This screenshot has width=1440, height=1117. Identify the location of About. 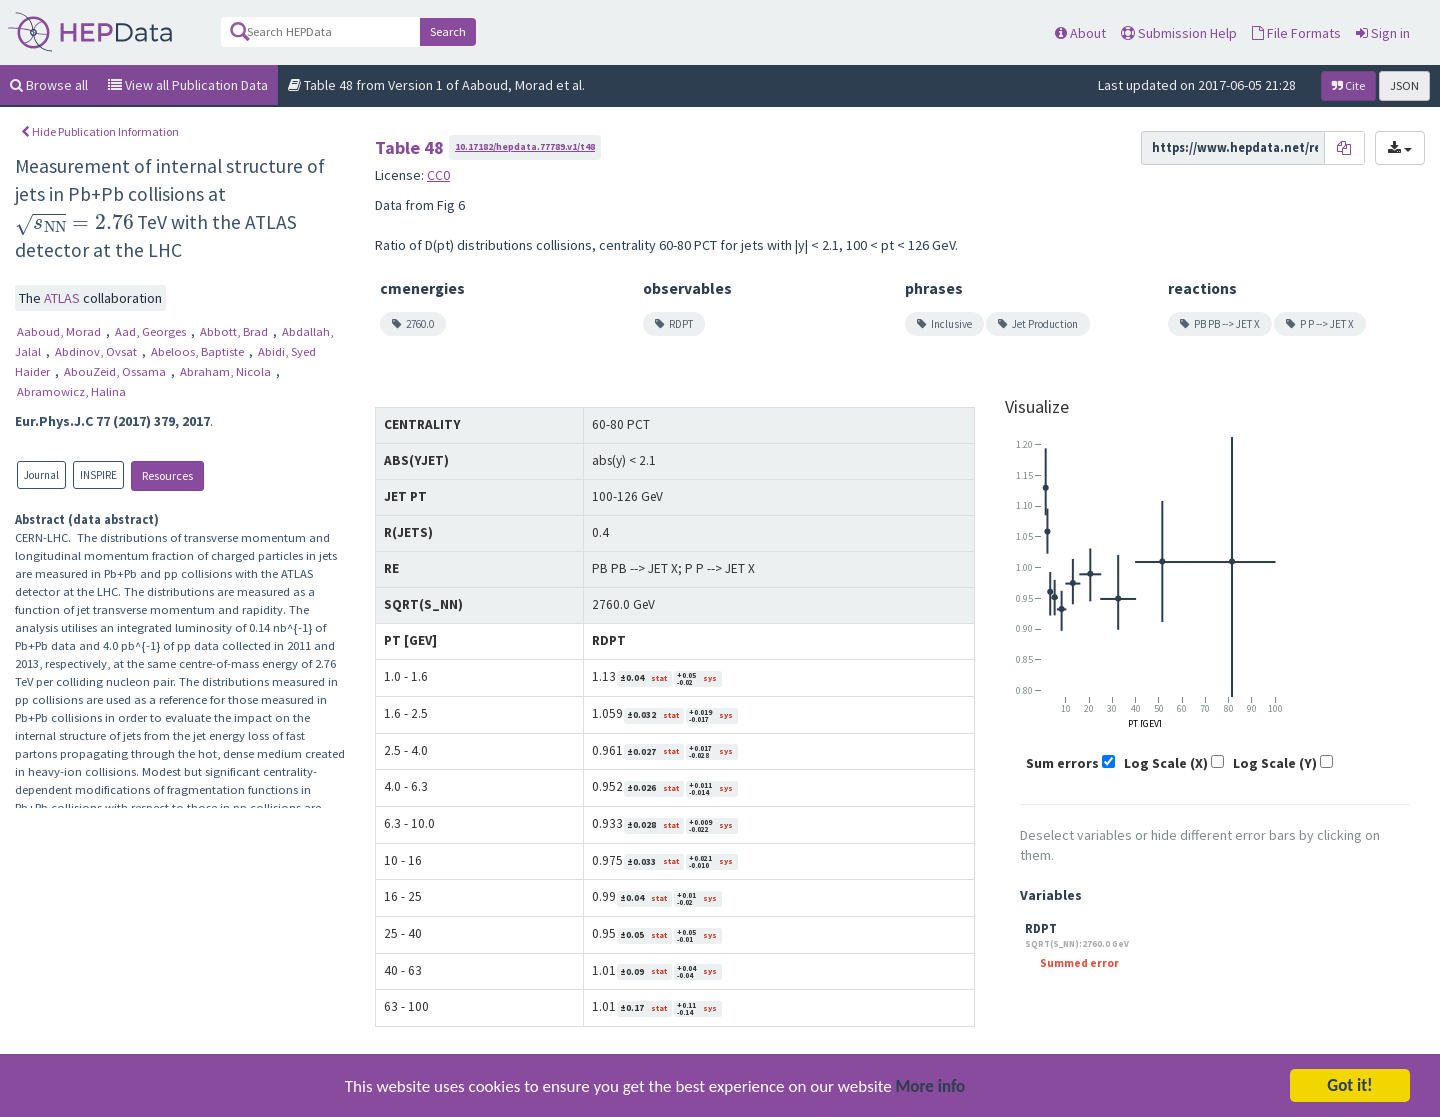
(1080, 33).